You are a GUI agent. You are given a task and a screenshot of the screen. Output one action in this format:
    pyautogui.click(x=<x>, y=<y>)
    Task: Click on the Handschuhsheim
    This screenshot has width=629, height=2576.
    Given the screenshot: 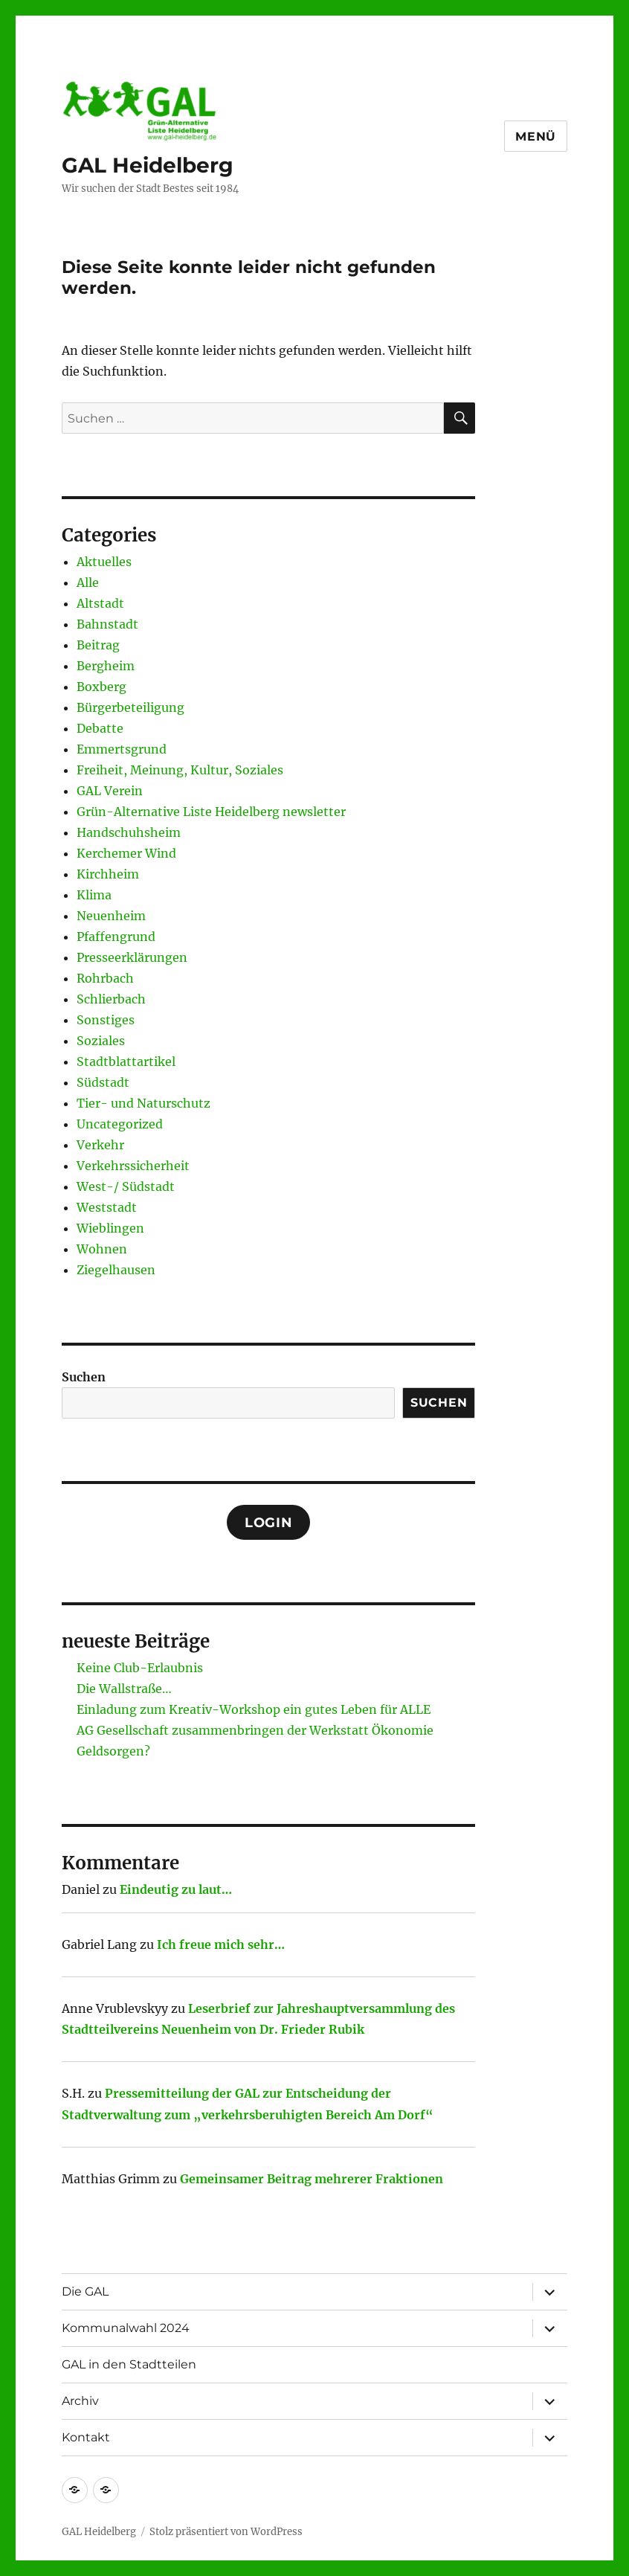 What is the action you would take?
    pyautogui.click(x=129, y=832)
    